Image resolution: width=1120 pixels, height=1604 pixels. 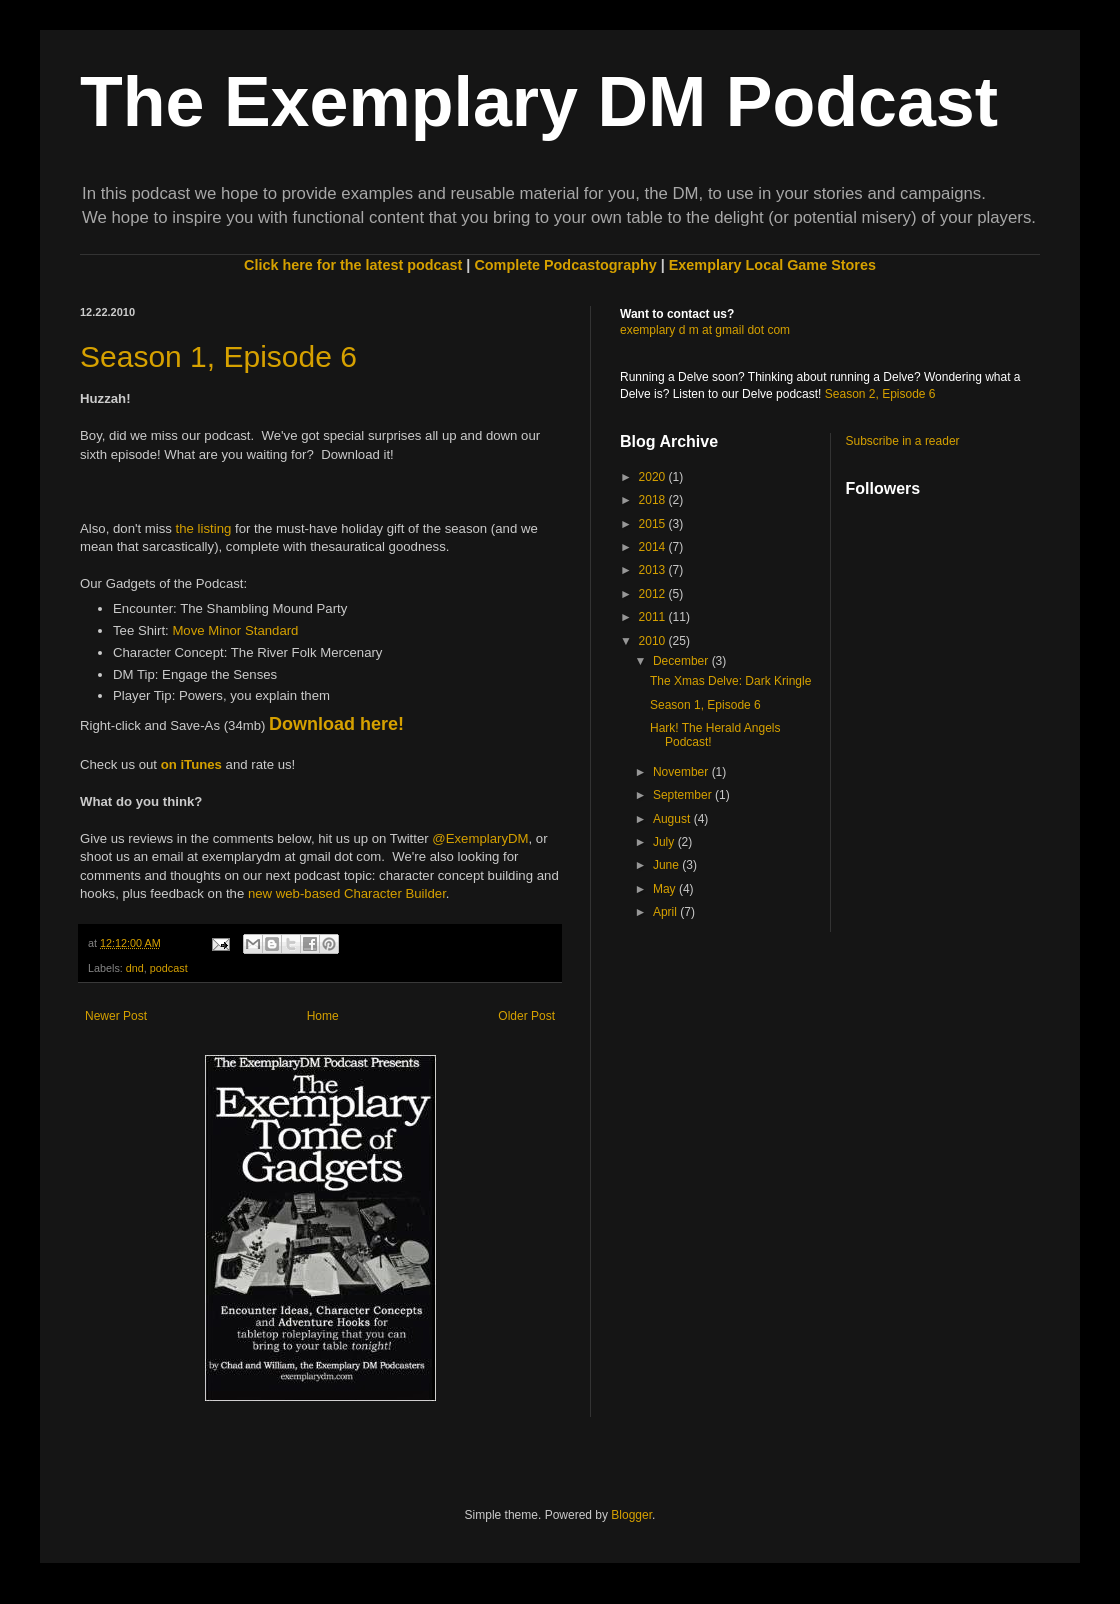 I want to click on new web-based Character Builder, so click(x=347, y=893).